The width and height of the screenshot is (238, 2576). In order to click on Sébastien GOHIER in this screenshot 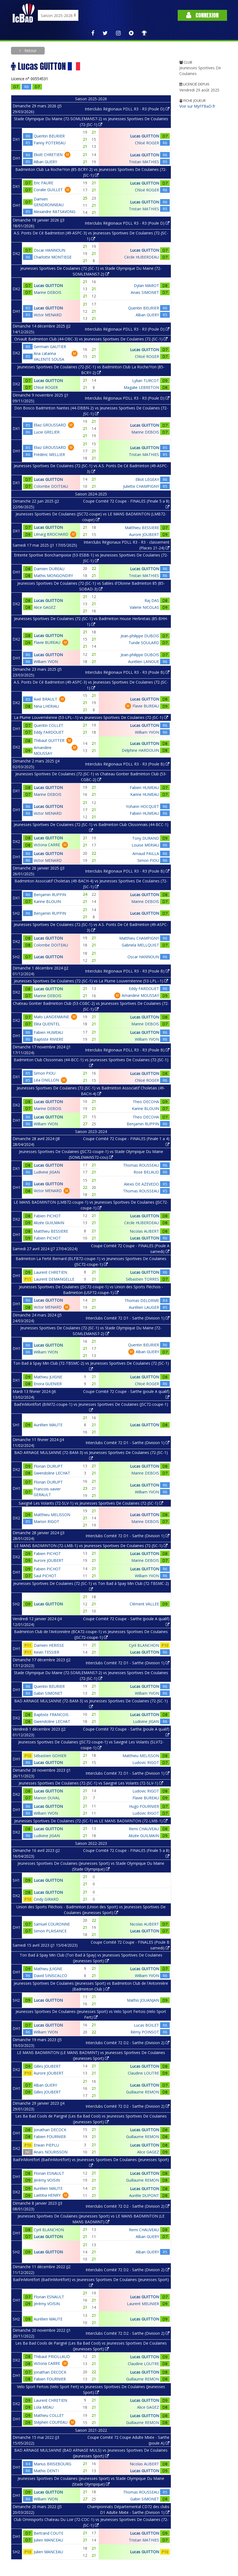, I will do `click(50, 1755)`.